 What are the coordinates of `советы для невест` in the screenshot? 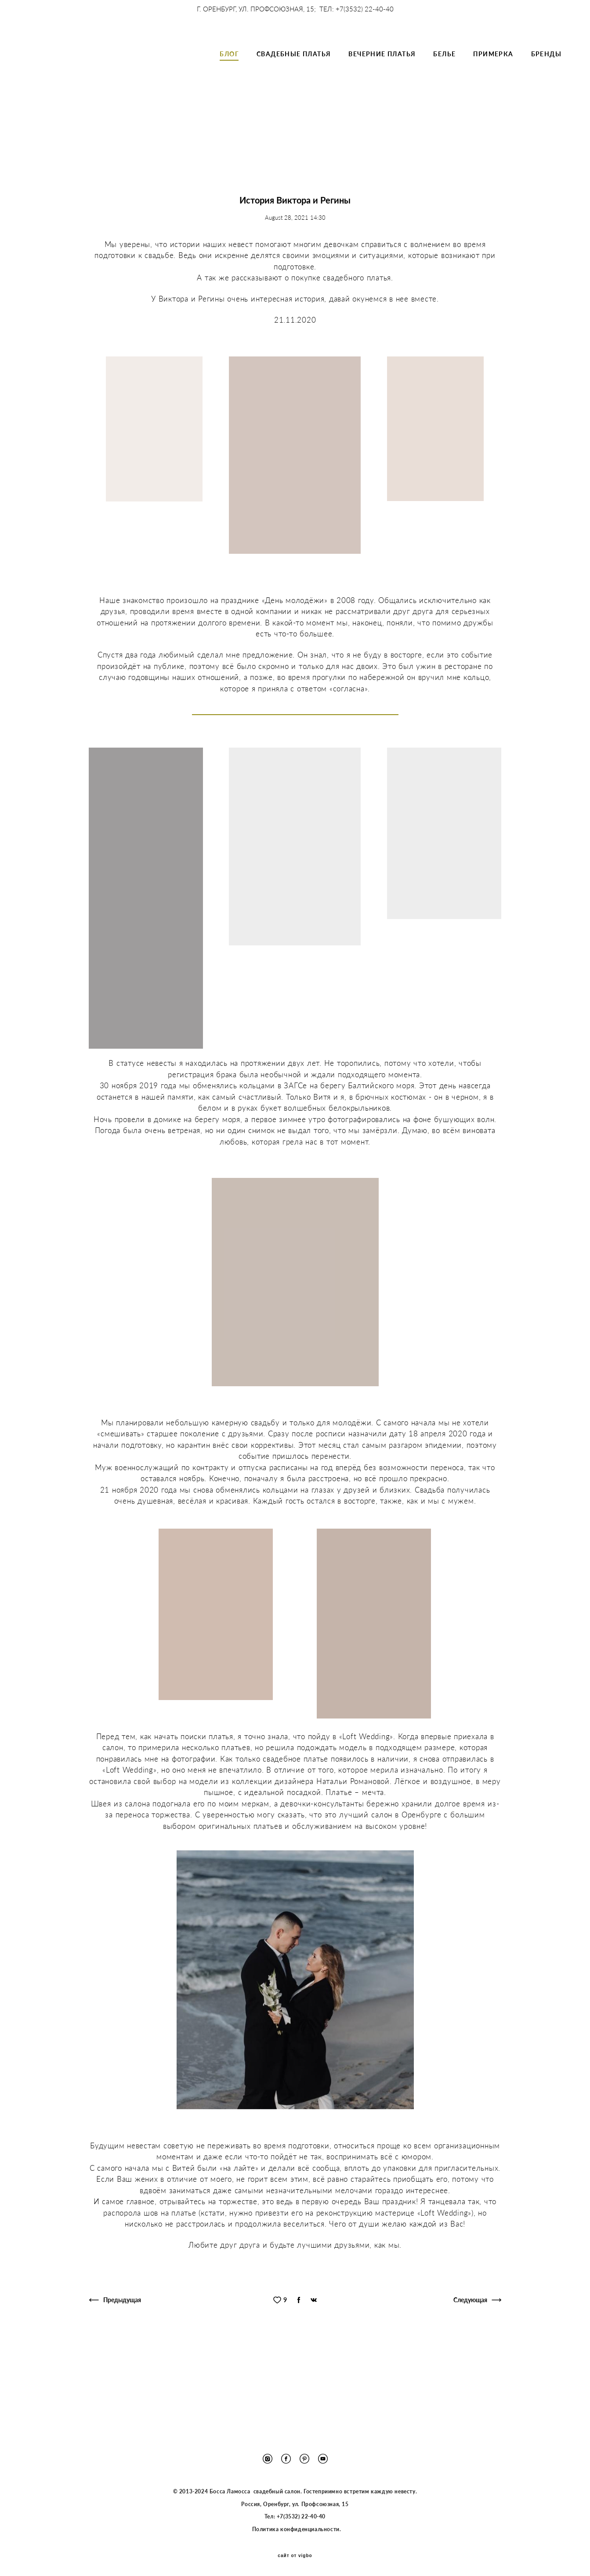 It's located at (346, 186).